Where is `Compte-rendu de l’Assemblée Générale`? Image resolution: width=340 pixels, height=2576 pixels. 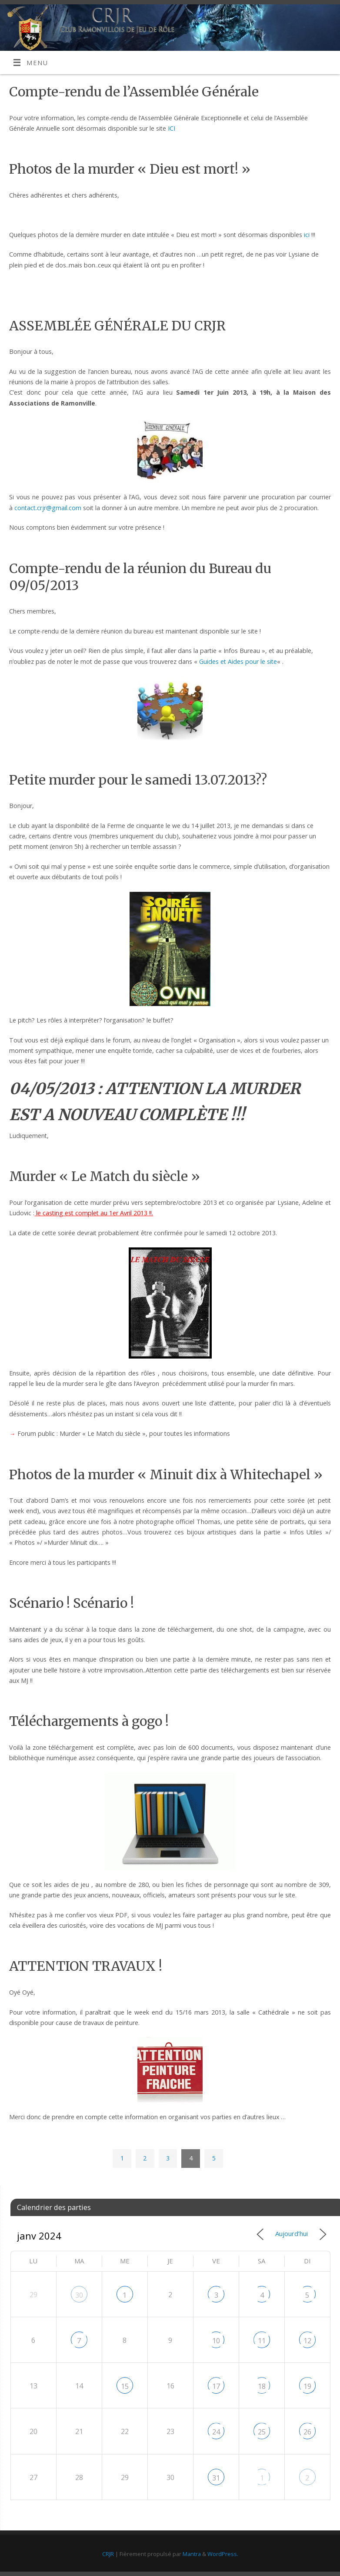 Compte-rendu de l’Assemblée Générale is located at coordinates (134, 91).